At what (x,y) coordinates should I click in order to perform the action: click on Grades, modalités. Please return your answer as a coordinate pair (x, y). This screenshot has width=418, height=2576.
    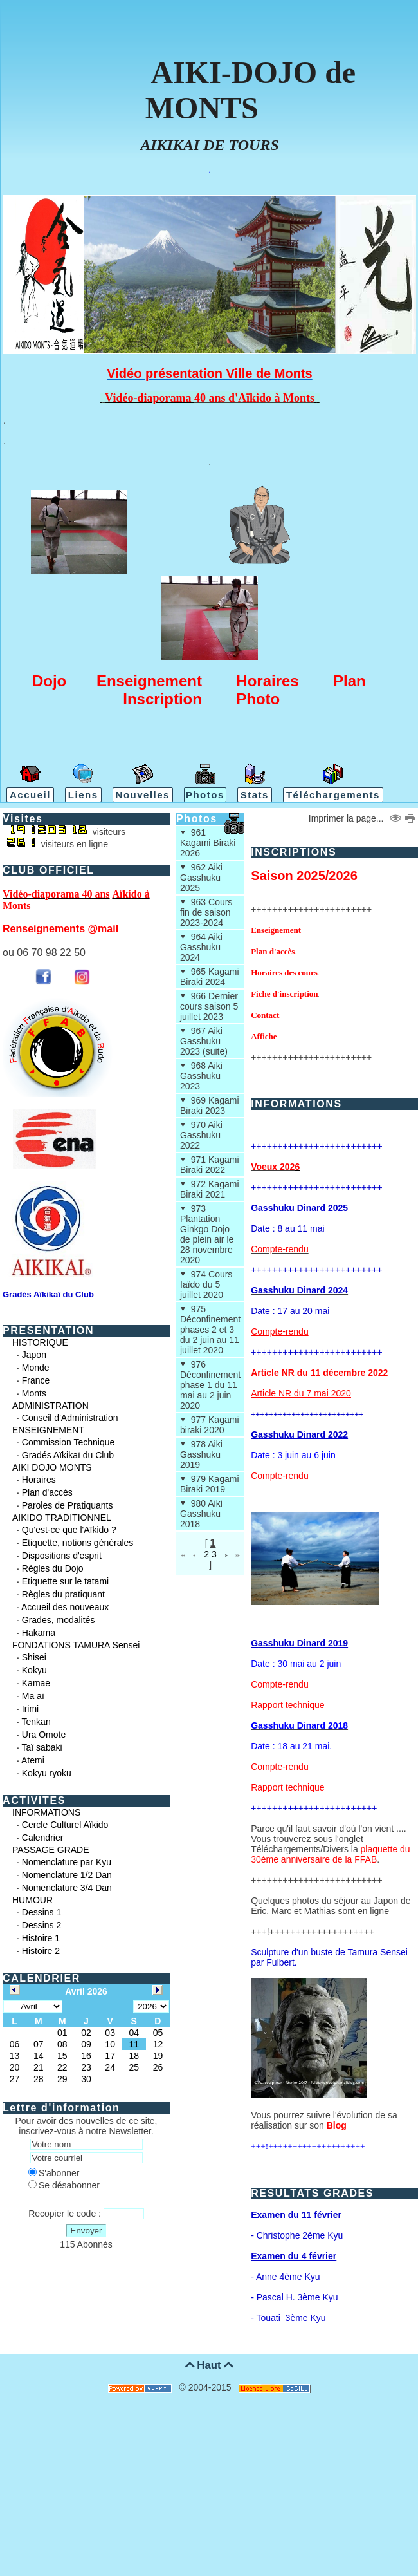
    Looking at the image, I should click on (58, 1620).